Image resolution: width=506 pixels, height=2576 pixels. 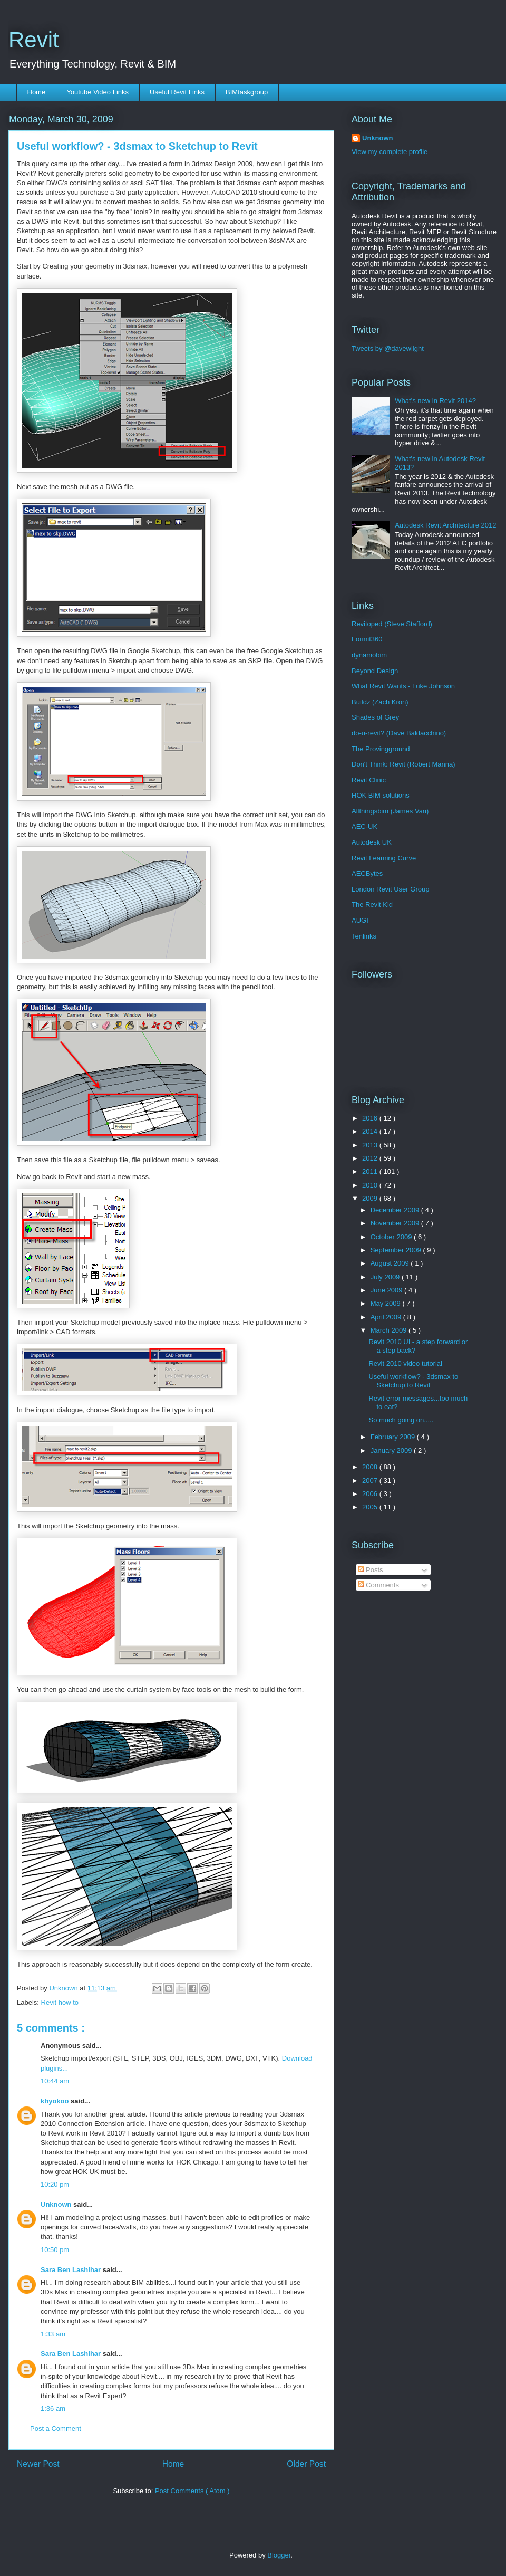 I want to click on July 2009, so click(x=386, y=1277).